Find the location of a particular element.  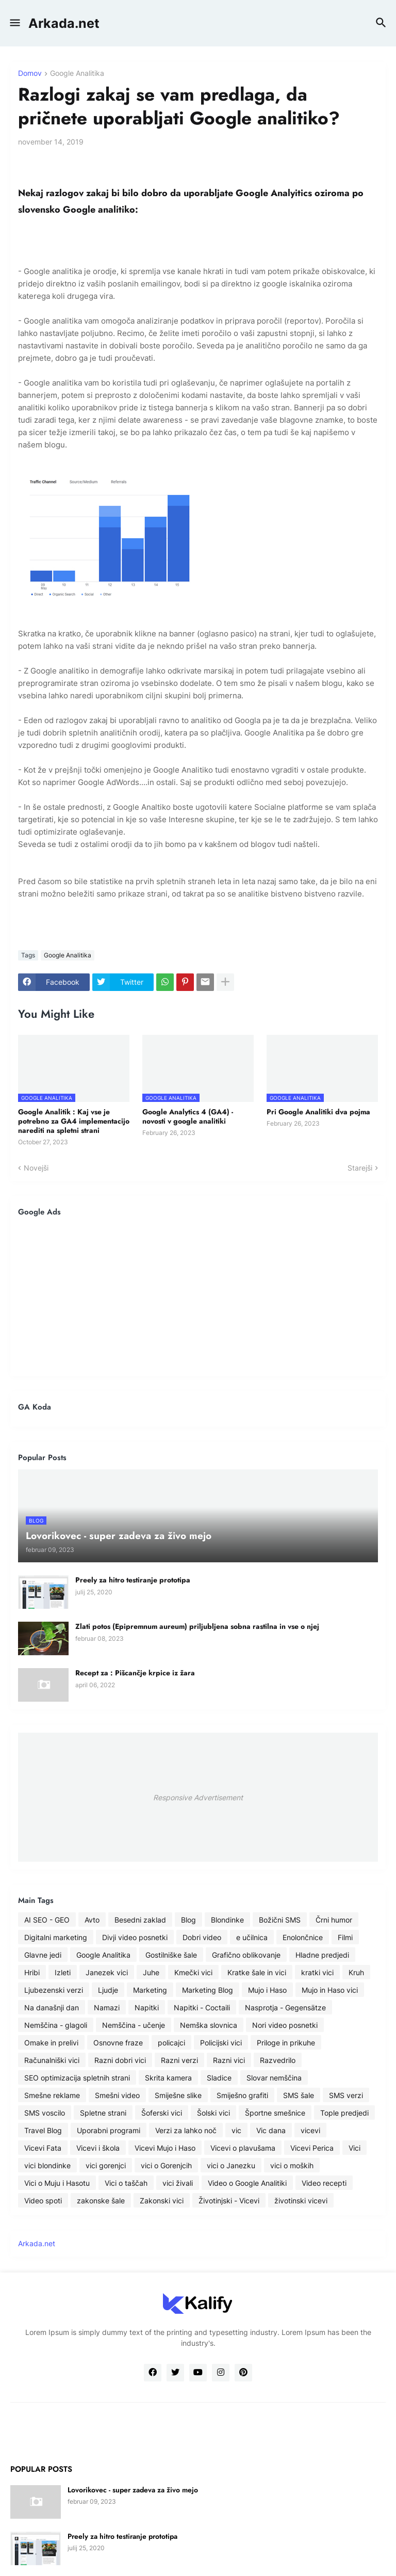

Nori video posnetki is located at coordinates (285, 2025).